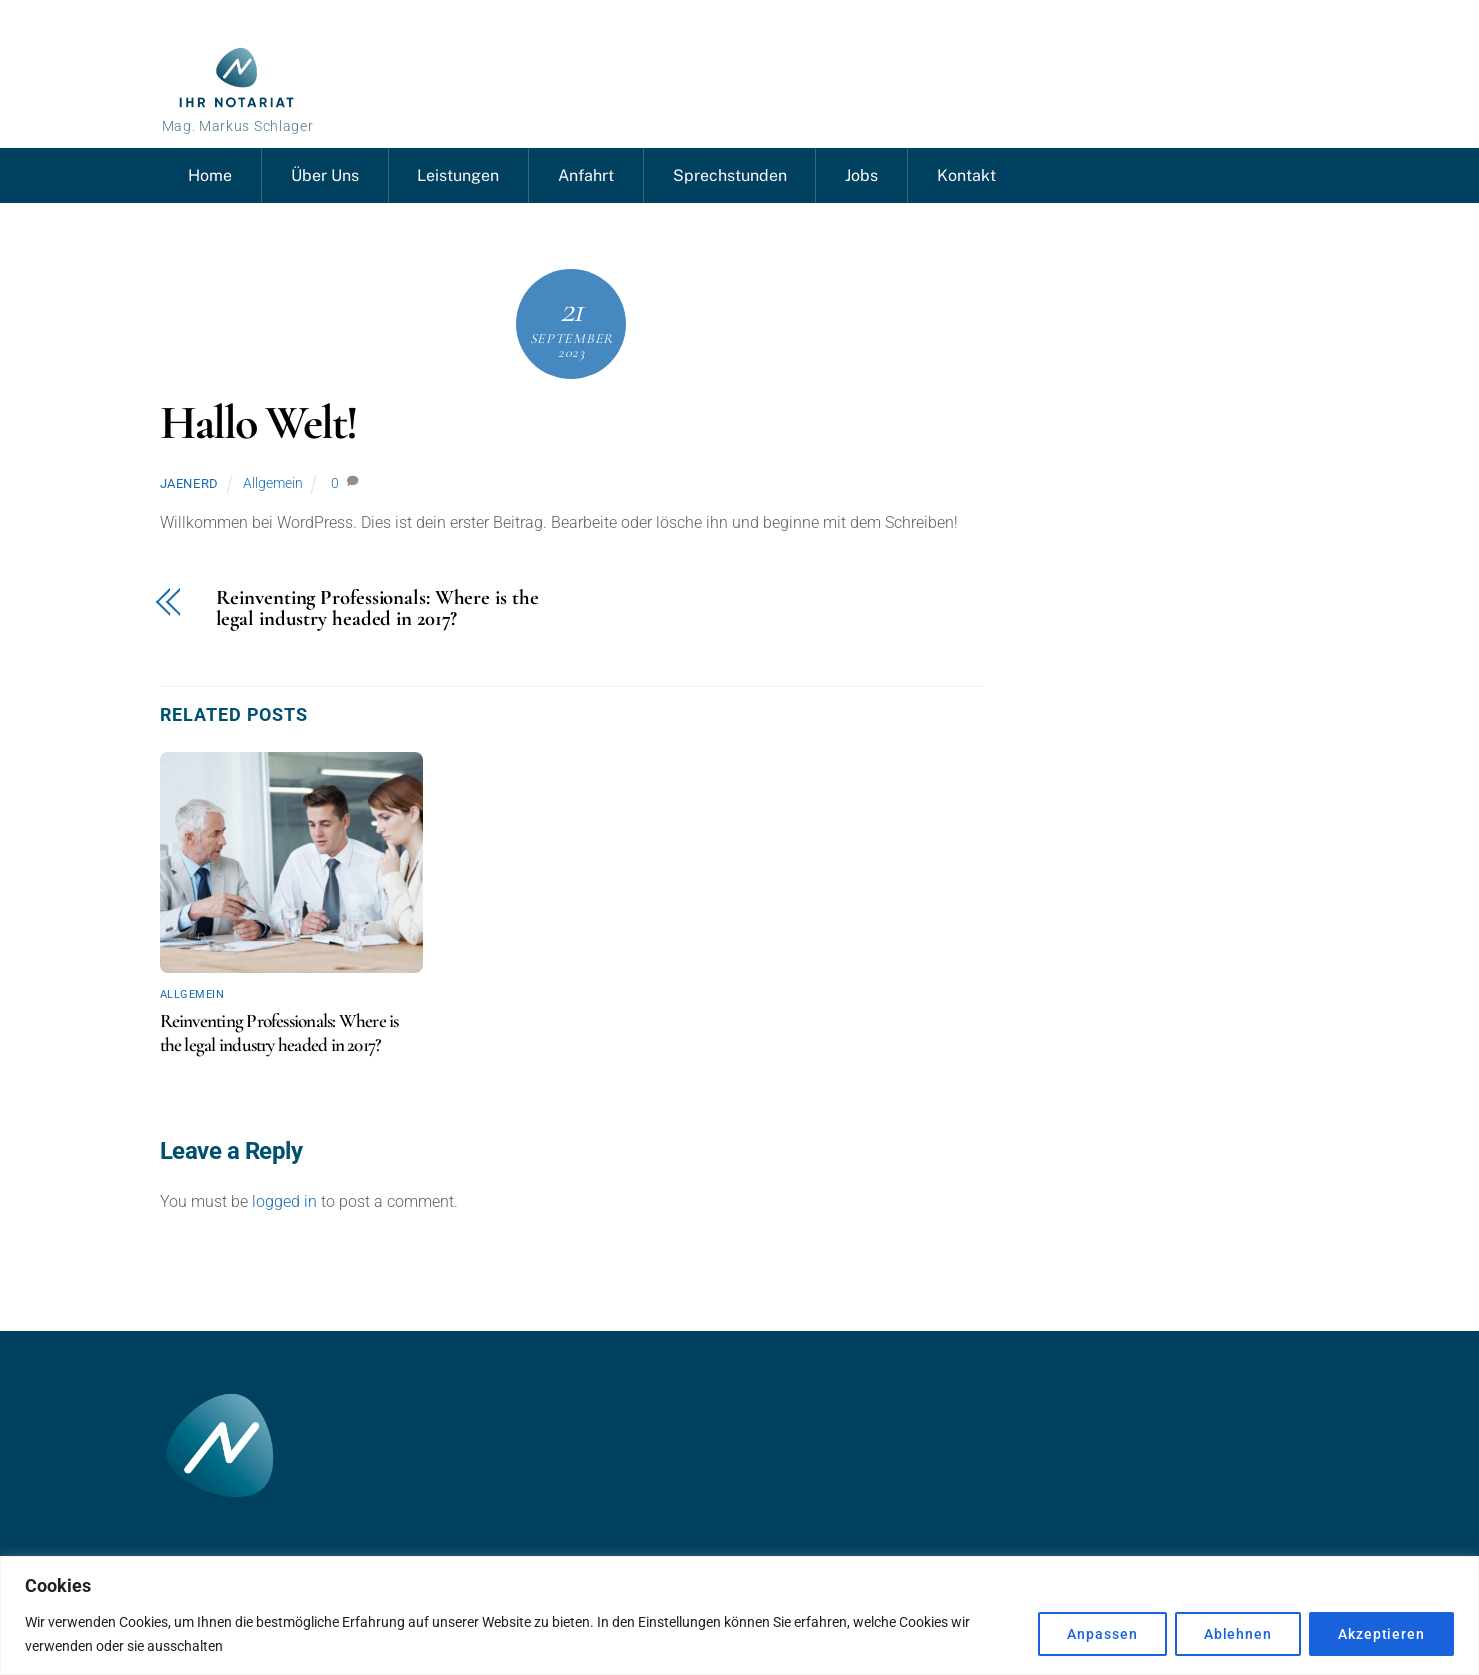 Image resolution: width=1479 pixels, height=1675 pixels. Describe the element at coordinates (377, 609) in the screenshot. I see `Reinventing Professionals: Where is the legal industry headed in 2017?` at that location.